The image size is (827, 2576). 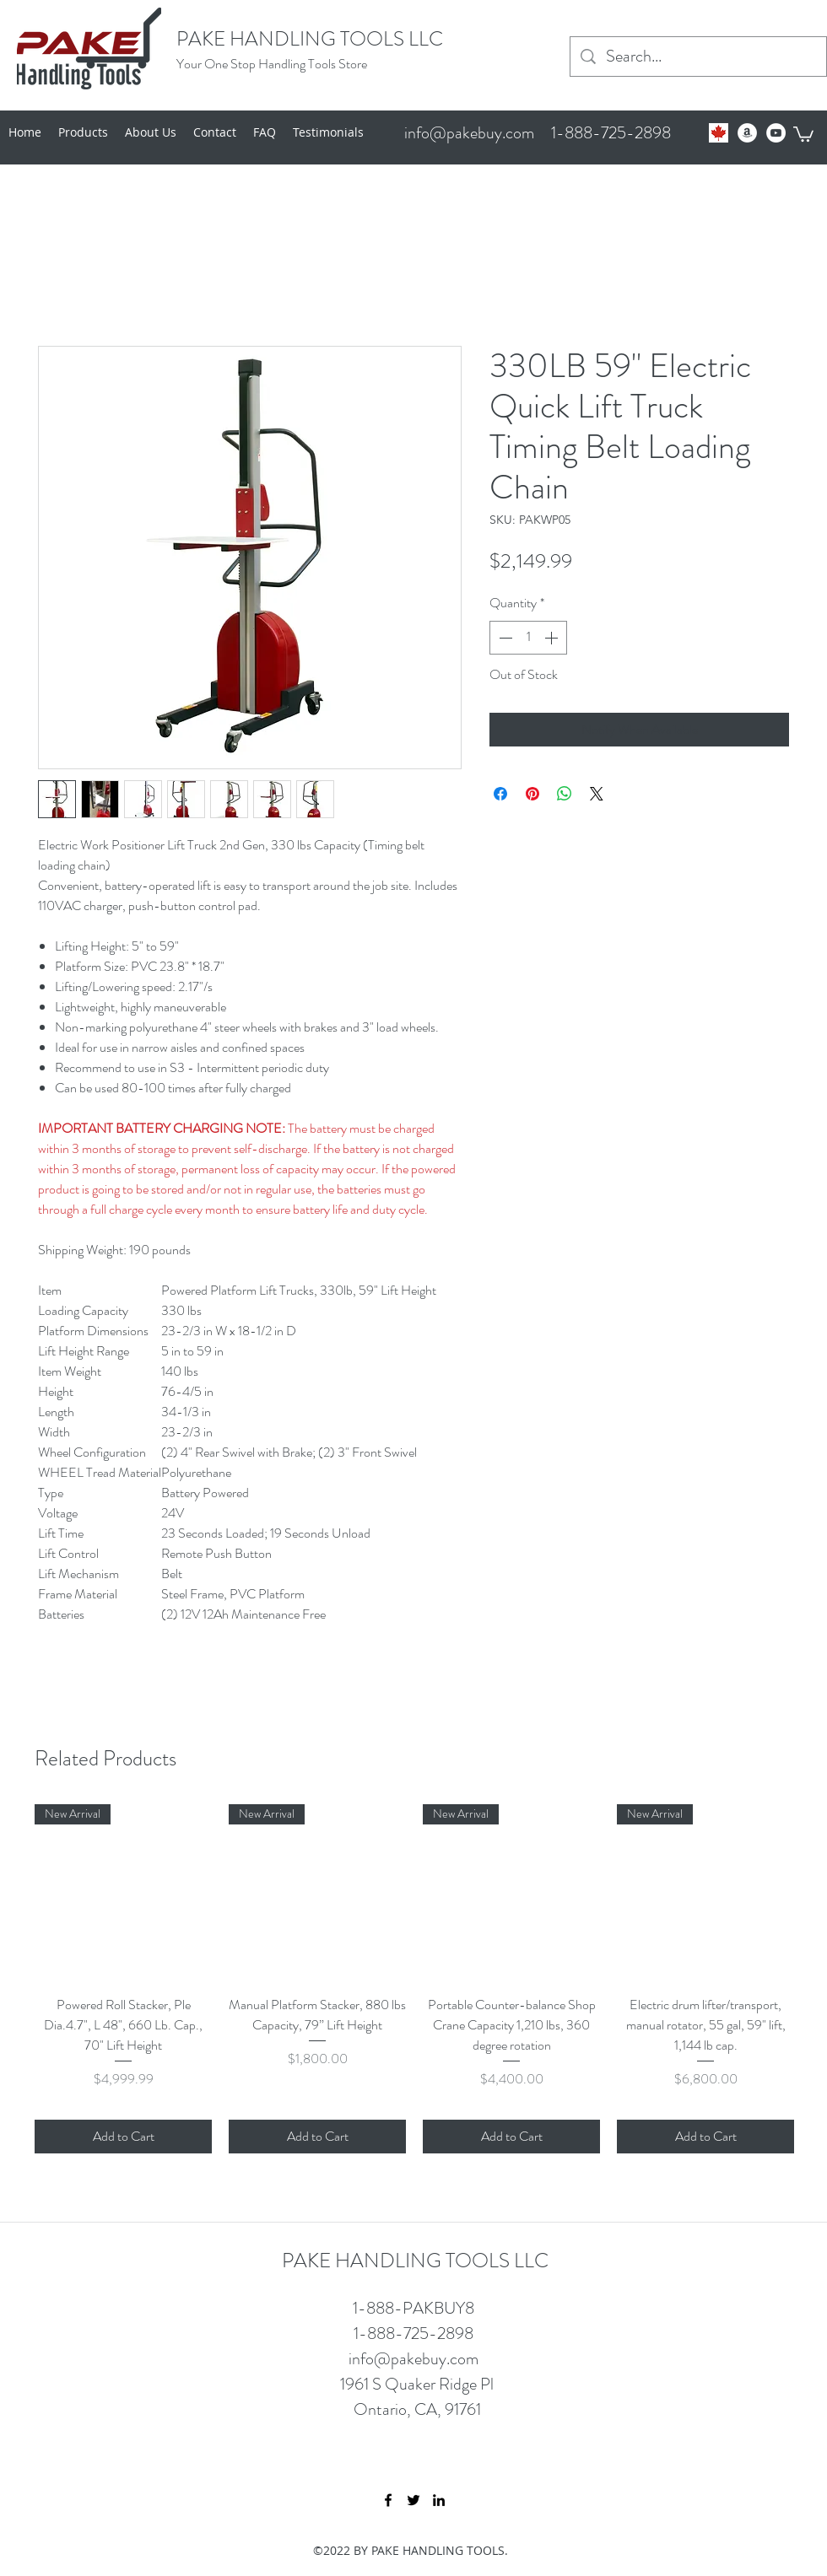 I want to click on [Untitled], so click(x=718, y=133).